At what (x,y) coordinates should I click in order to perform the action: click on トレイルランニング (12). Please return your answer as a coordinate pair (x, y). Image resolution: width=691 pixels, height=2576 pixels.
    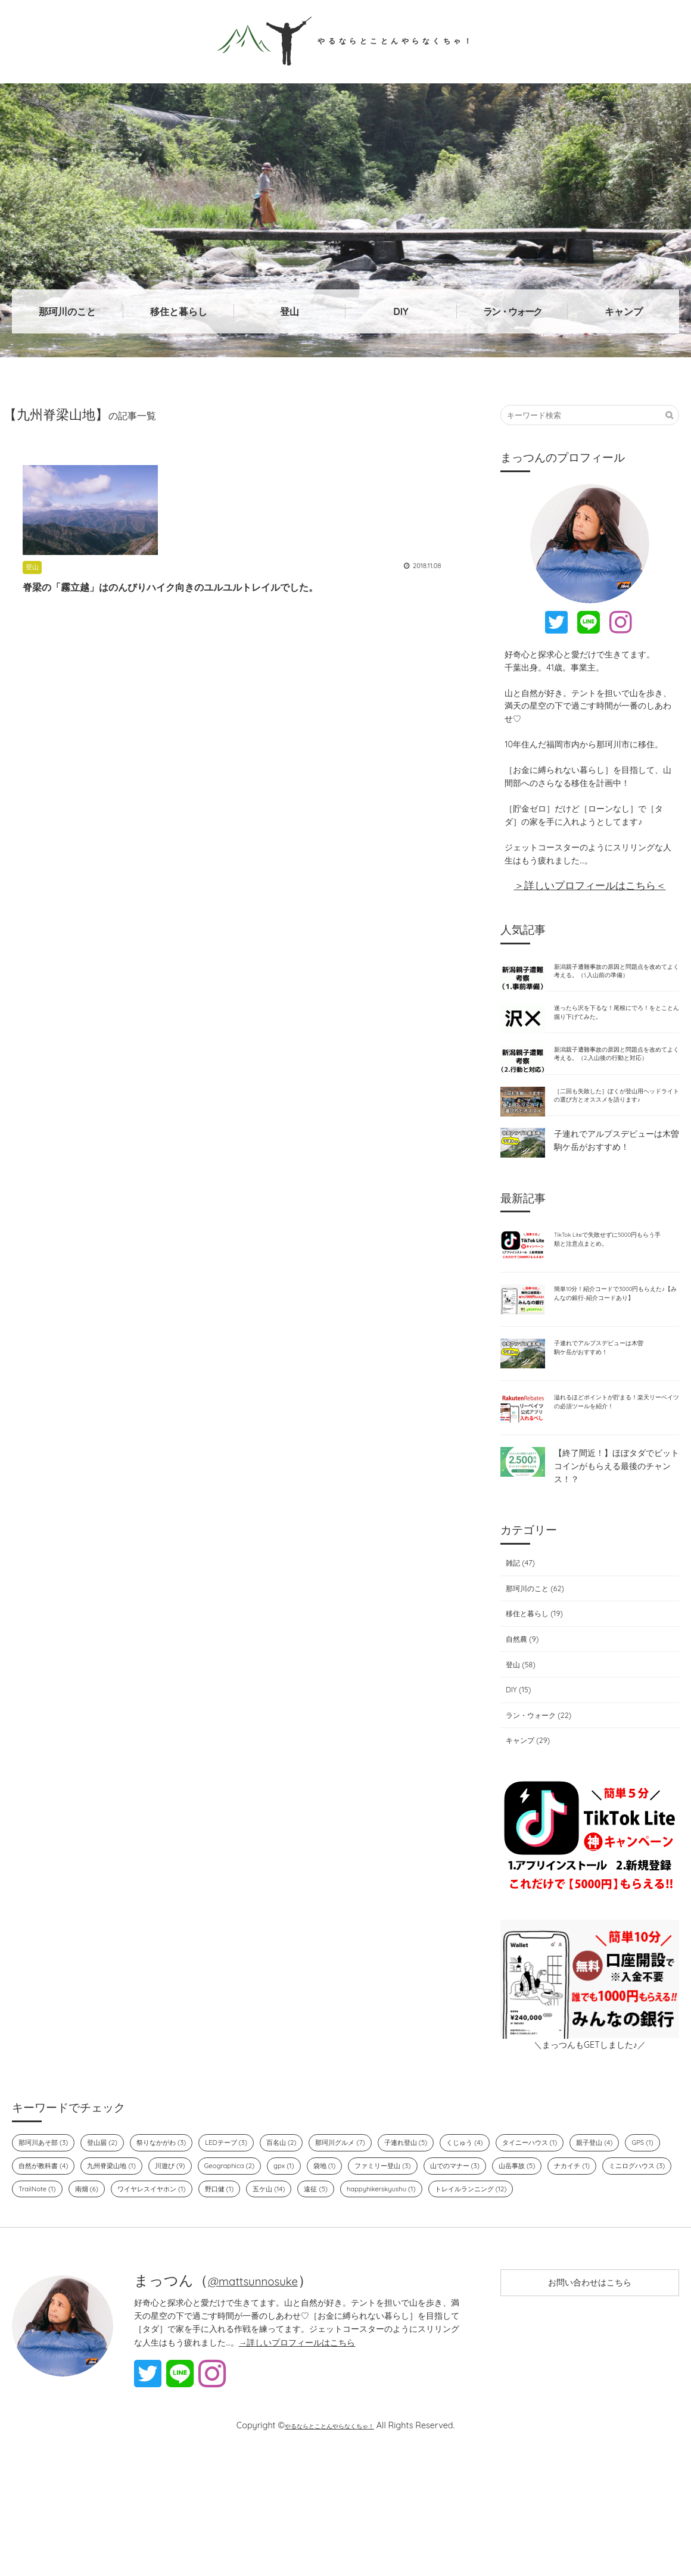
    Looking at the image, I should click on (158, 2307).